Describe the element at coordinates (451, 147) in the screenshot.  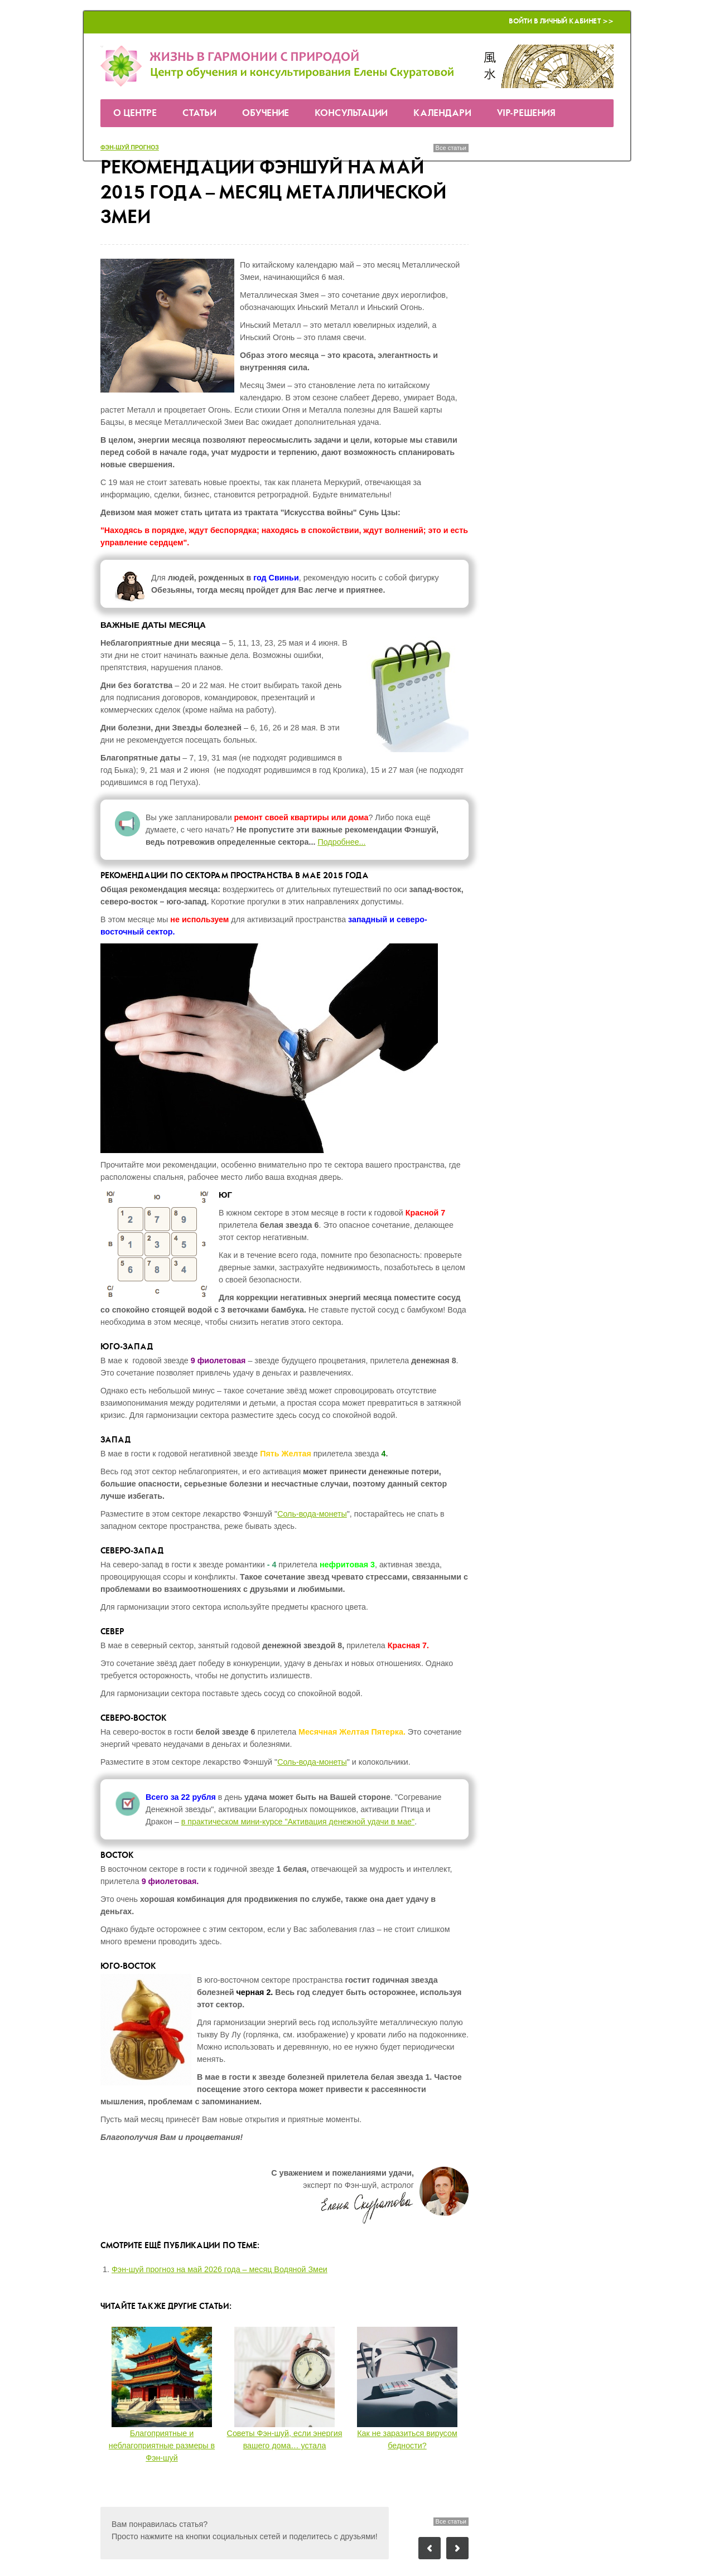
I see `Все статьи` at that location.